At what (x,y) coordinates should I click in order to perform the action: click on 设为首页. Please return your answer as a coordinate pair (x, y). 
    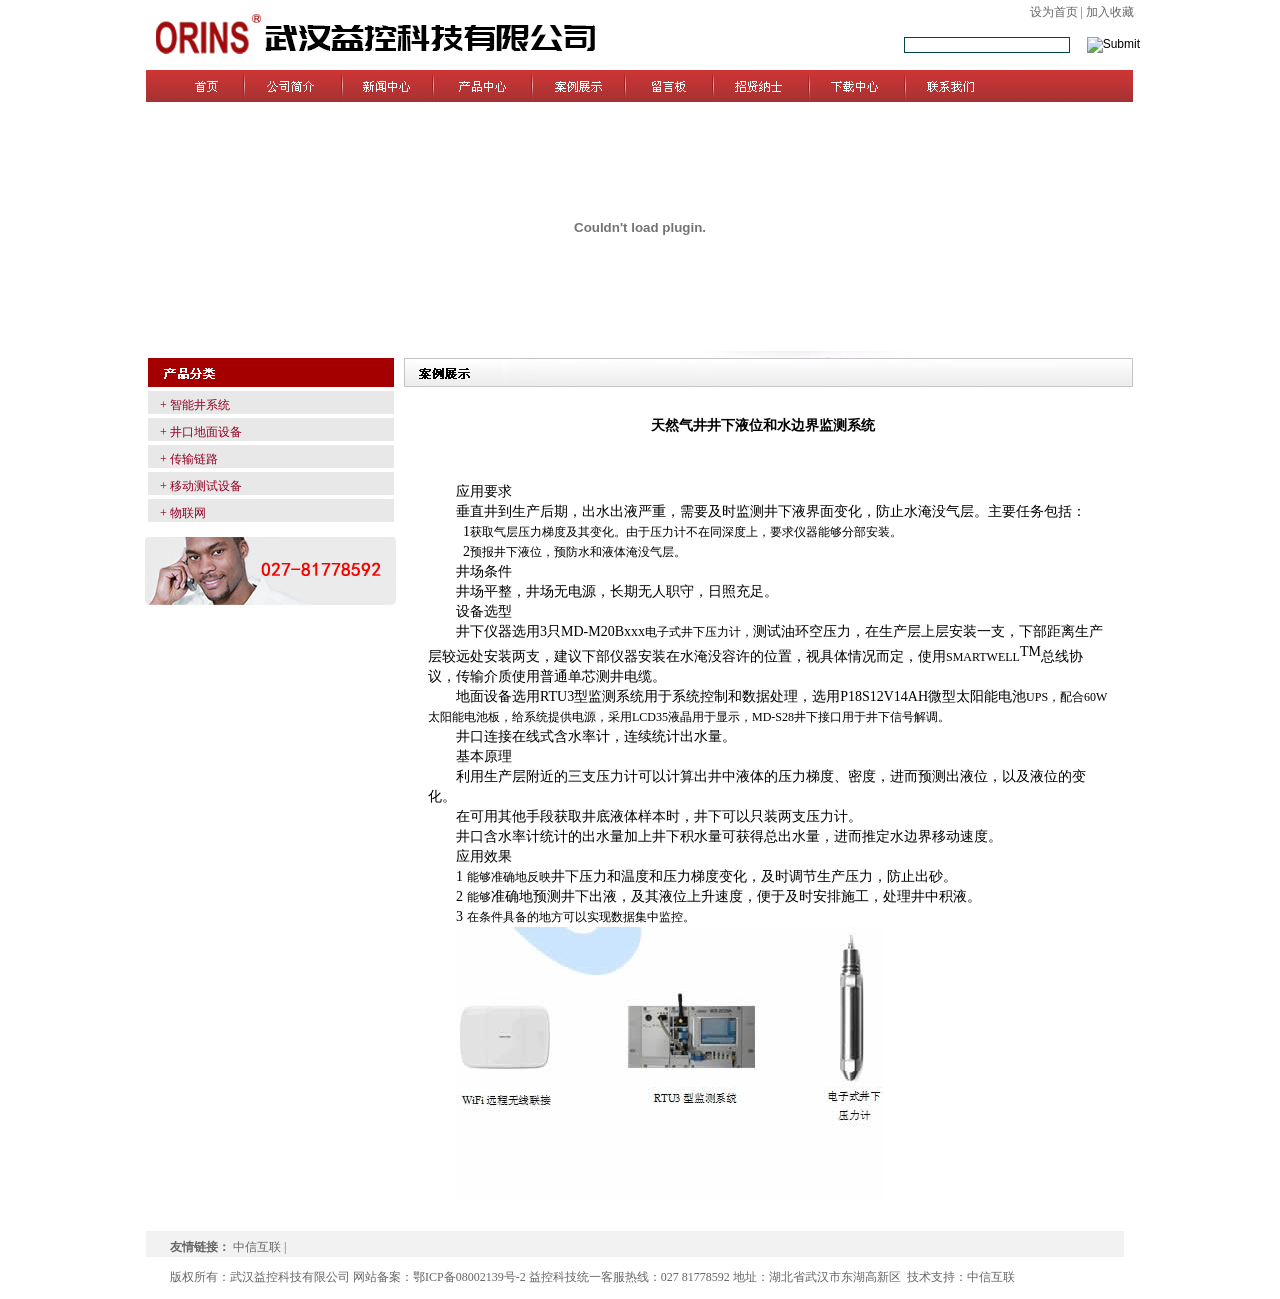
    Looking at the image, I should click on (1054, 12).